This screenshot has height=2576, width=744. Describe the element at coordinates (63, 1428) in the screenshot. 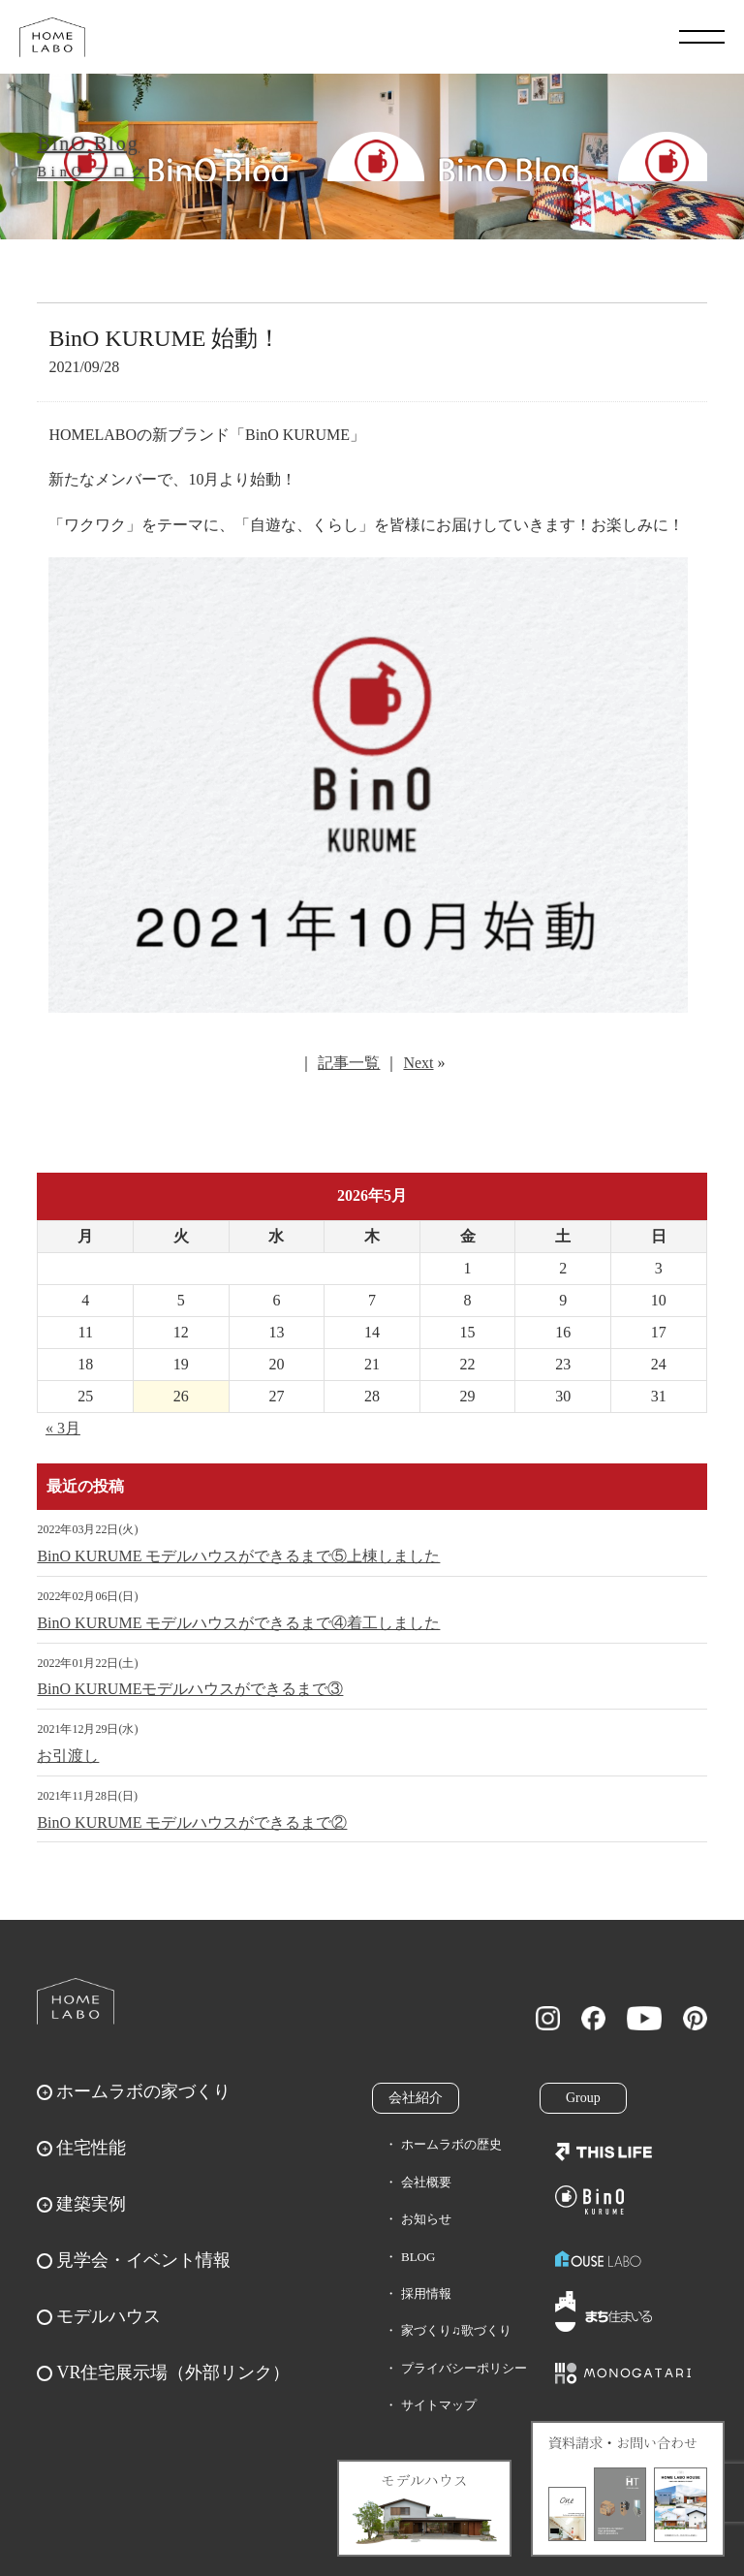

I see `« 3月` at that location.